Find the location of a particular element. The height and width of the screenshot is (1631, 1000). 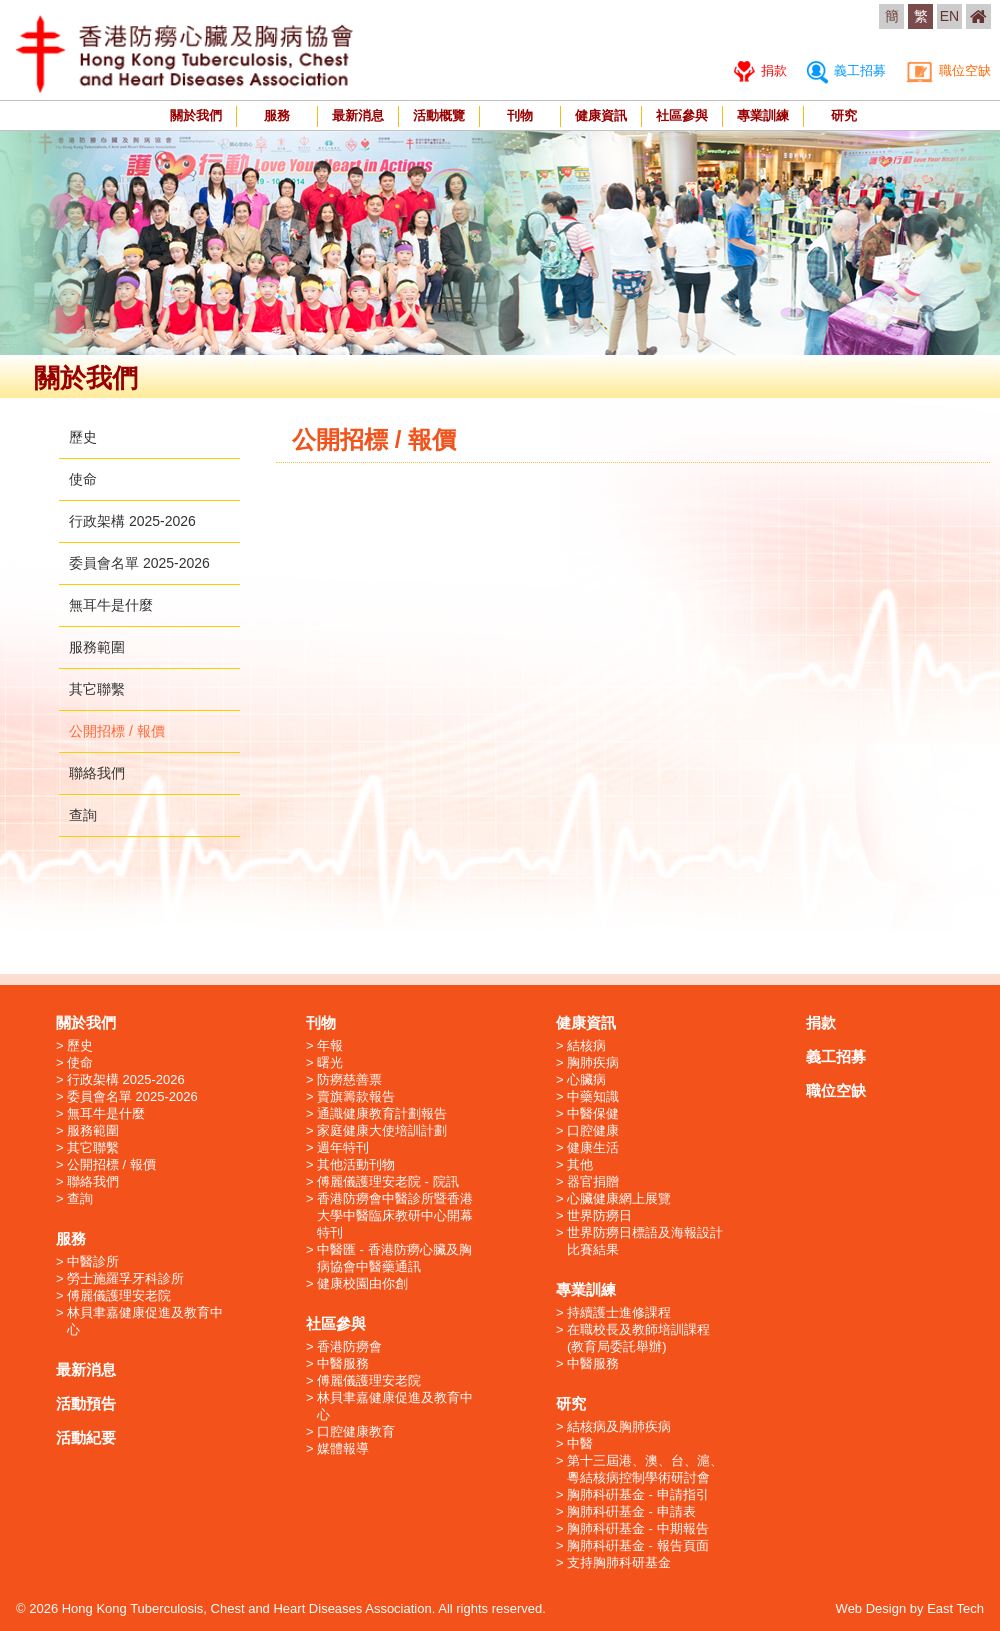

口腔健康教育 is located at coordinates (356, 1431).